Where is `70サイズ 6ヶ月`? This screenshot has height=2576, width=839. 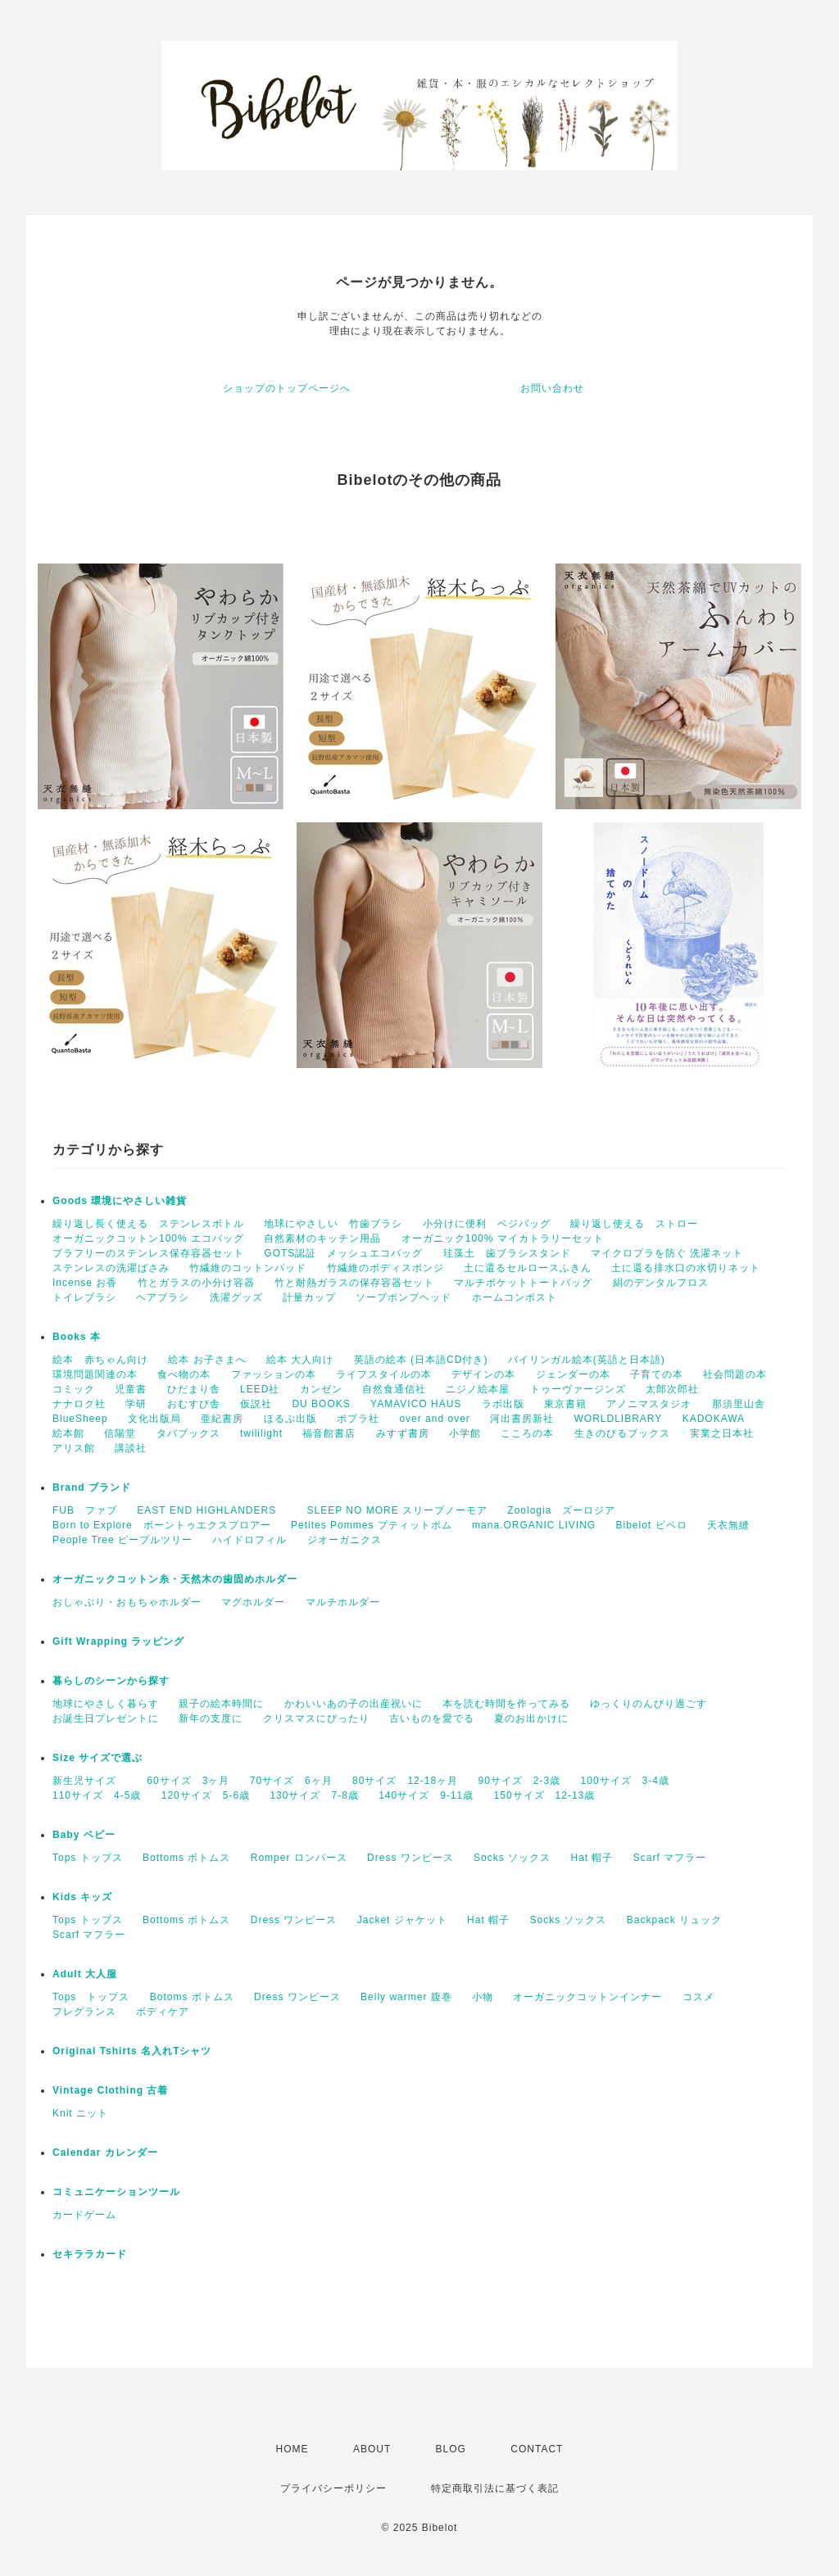
70サイズ 6ヶ月 is located at coordinates (291, 1780).